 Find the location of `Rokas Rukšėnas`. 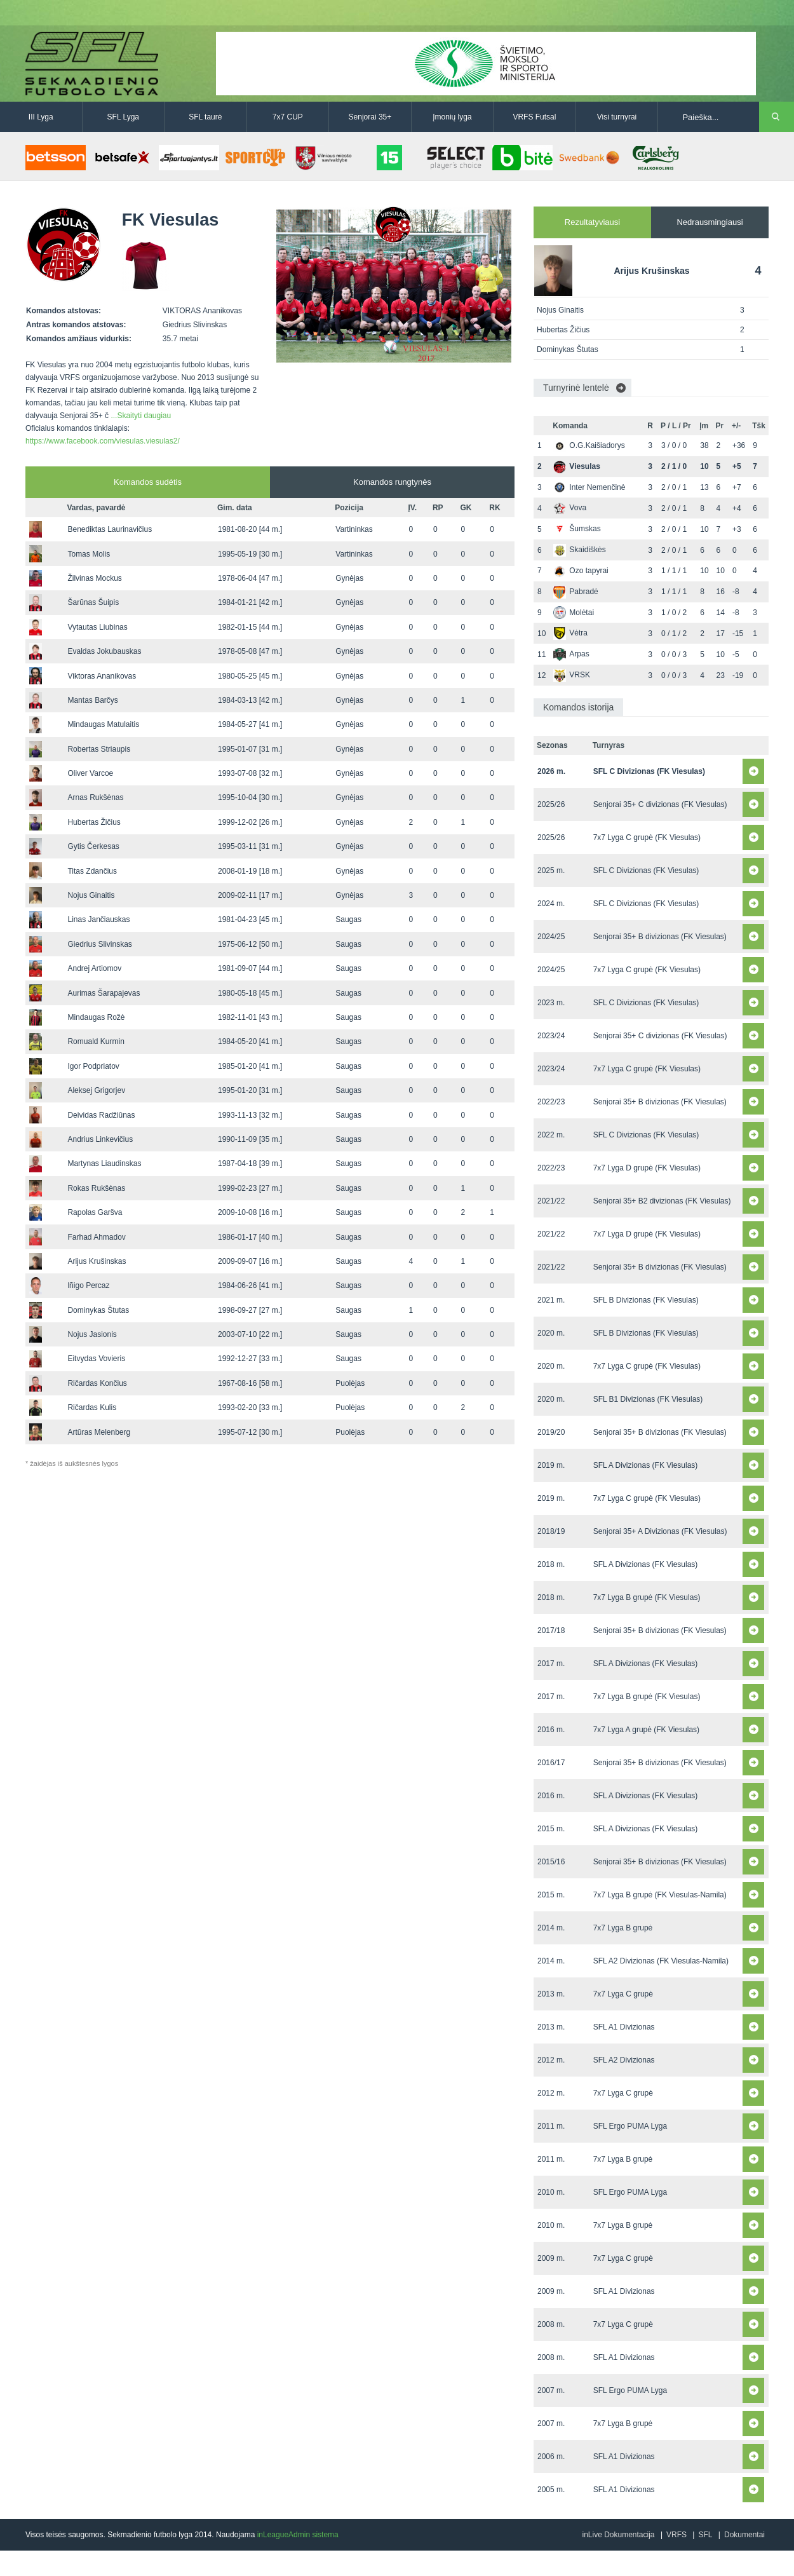

Rokas Rukšėnas is located at coordinates (96, 1188).